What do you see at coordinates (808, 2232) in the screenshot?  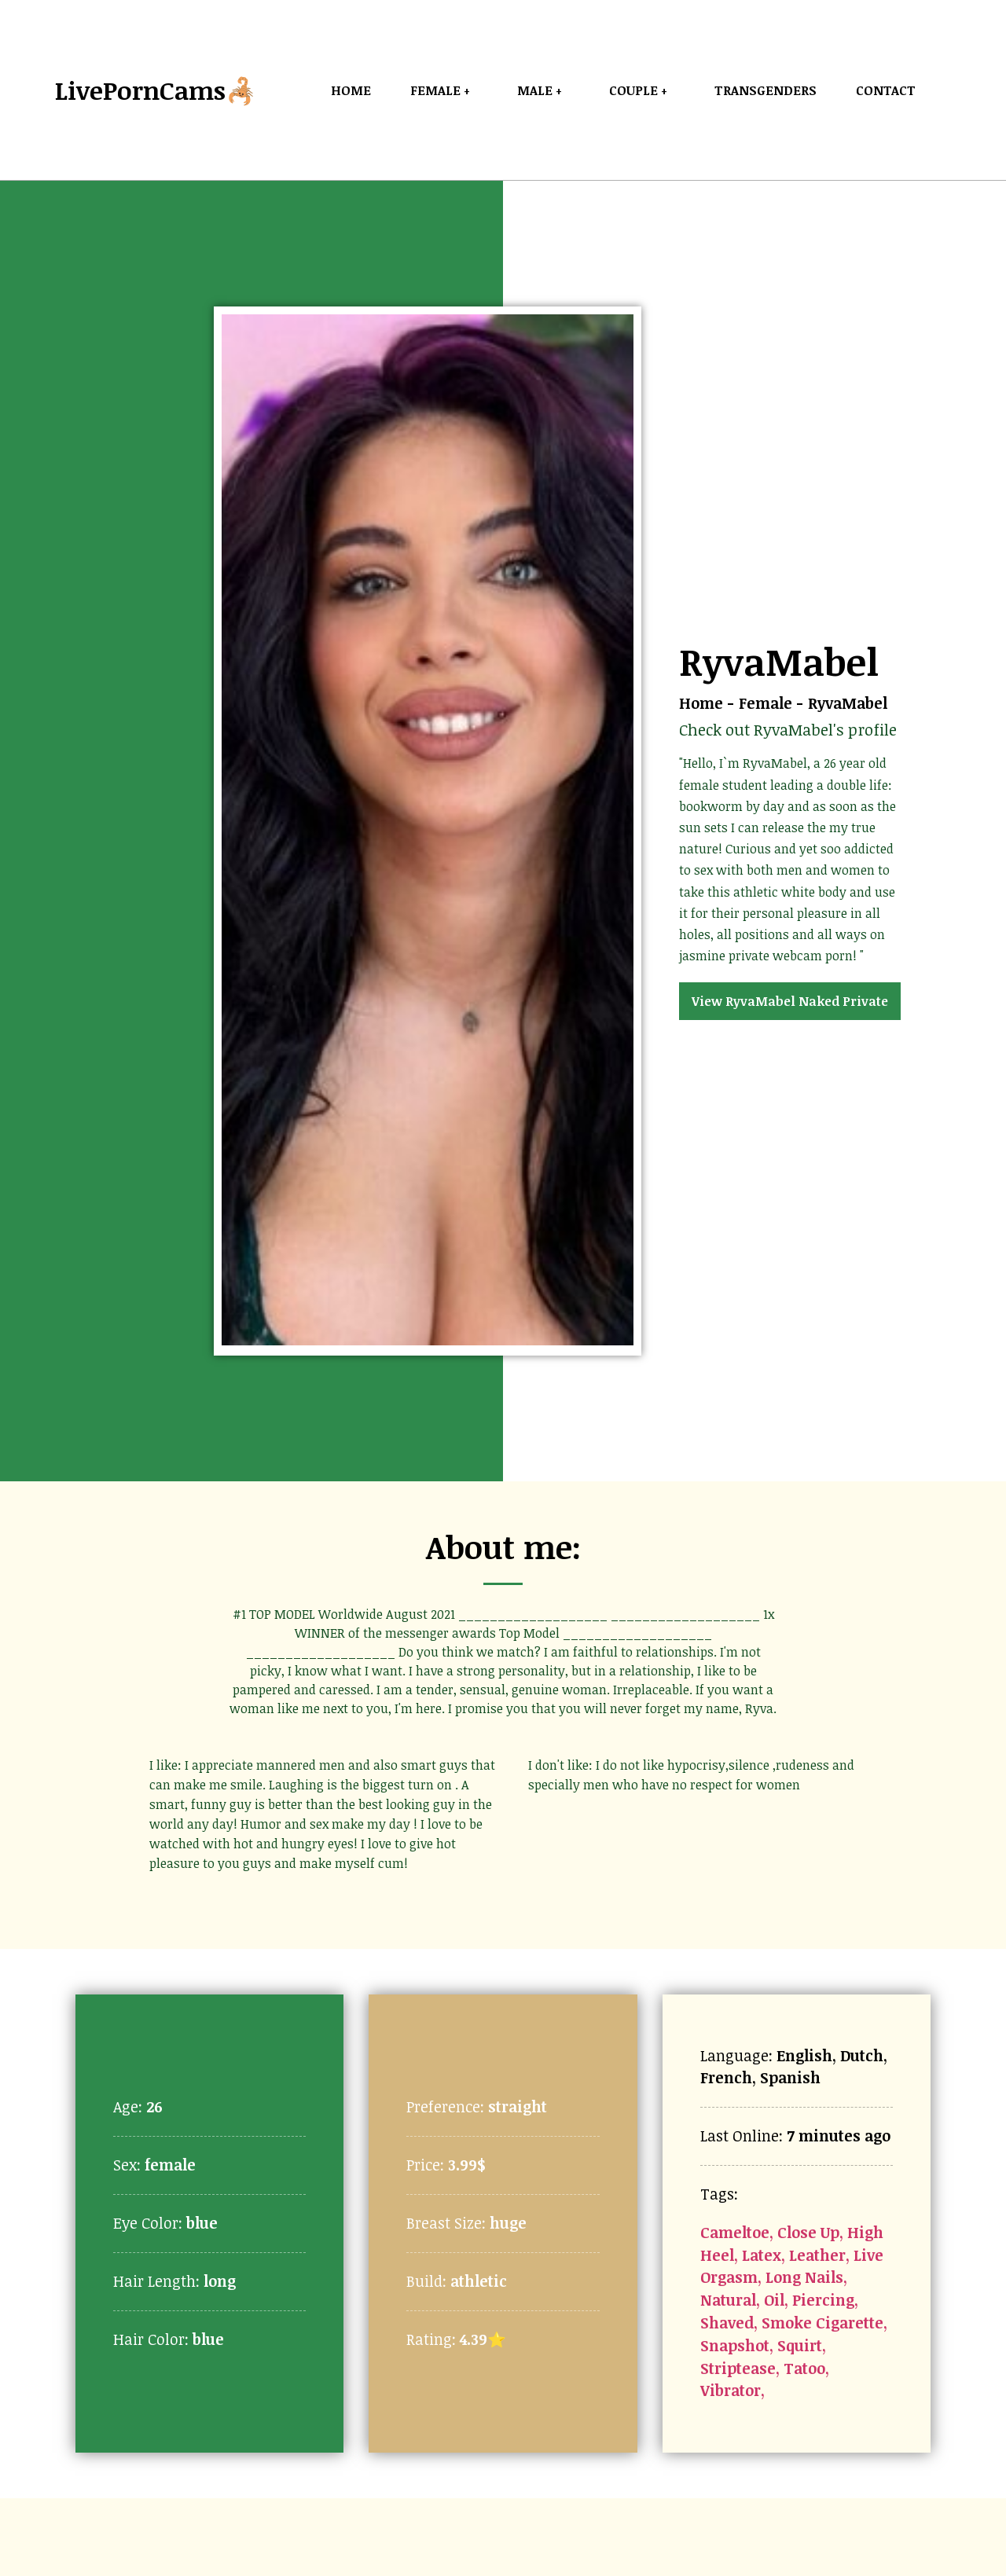 I see `Close Up` at bounding box center [808, 2232].